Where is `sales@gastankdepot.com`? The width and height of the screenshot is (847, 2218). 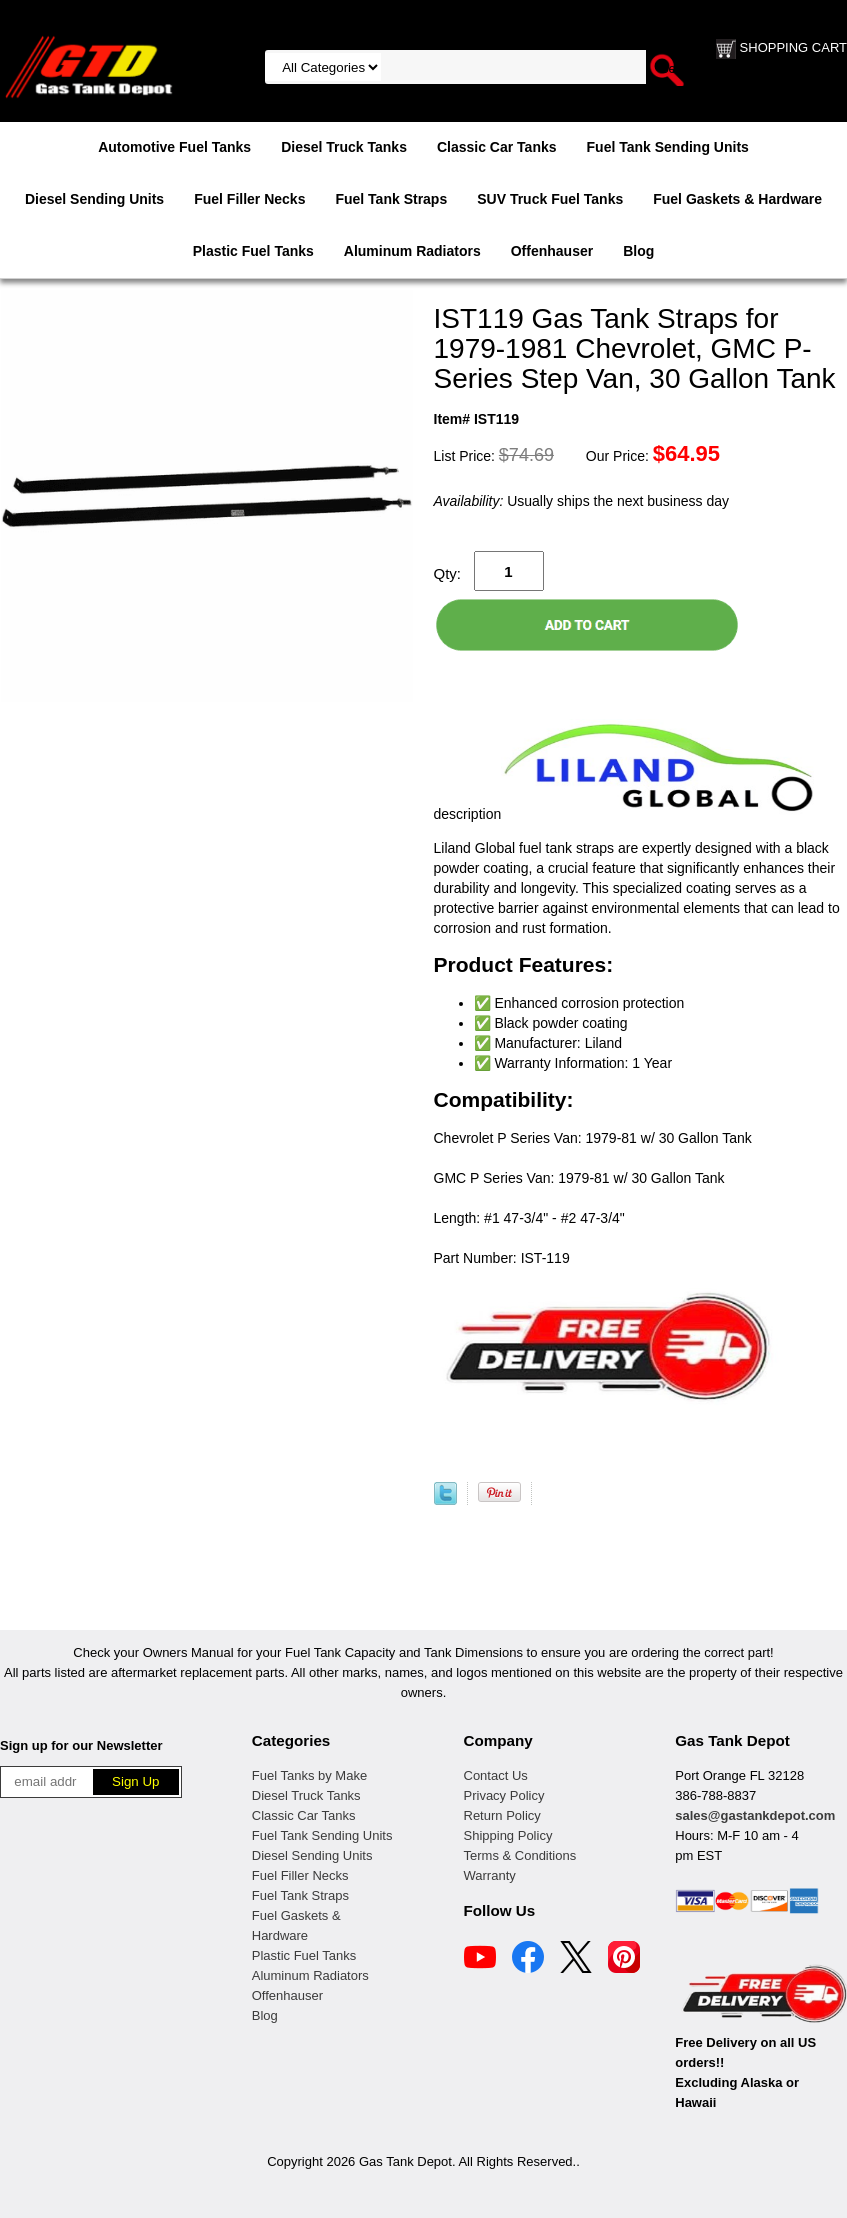
sales@gastankdepot.com is located at coordinates (755, 1815).